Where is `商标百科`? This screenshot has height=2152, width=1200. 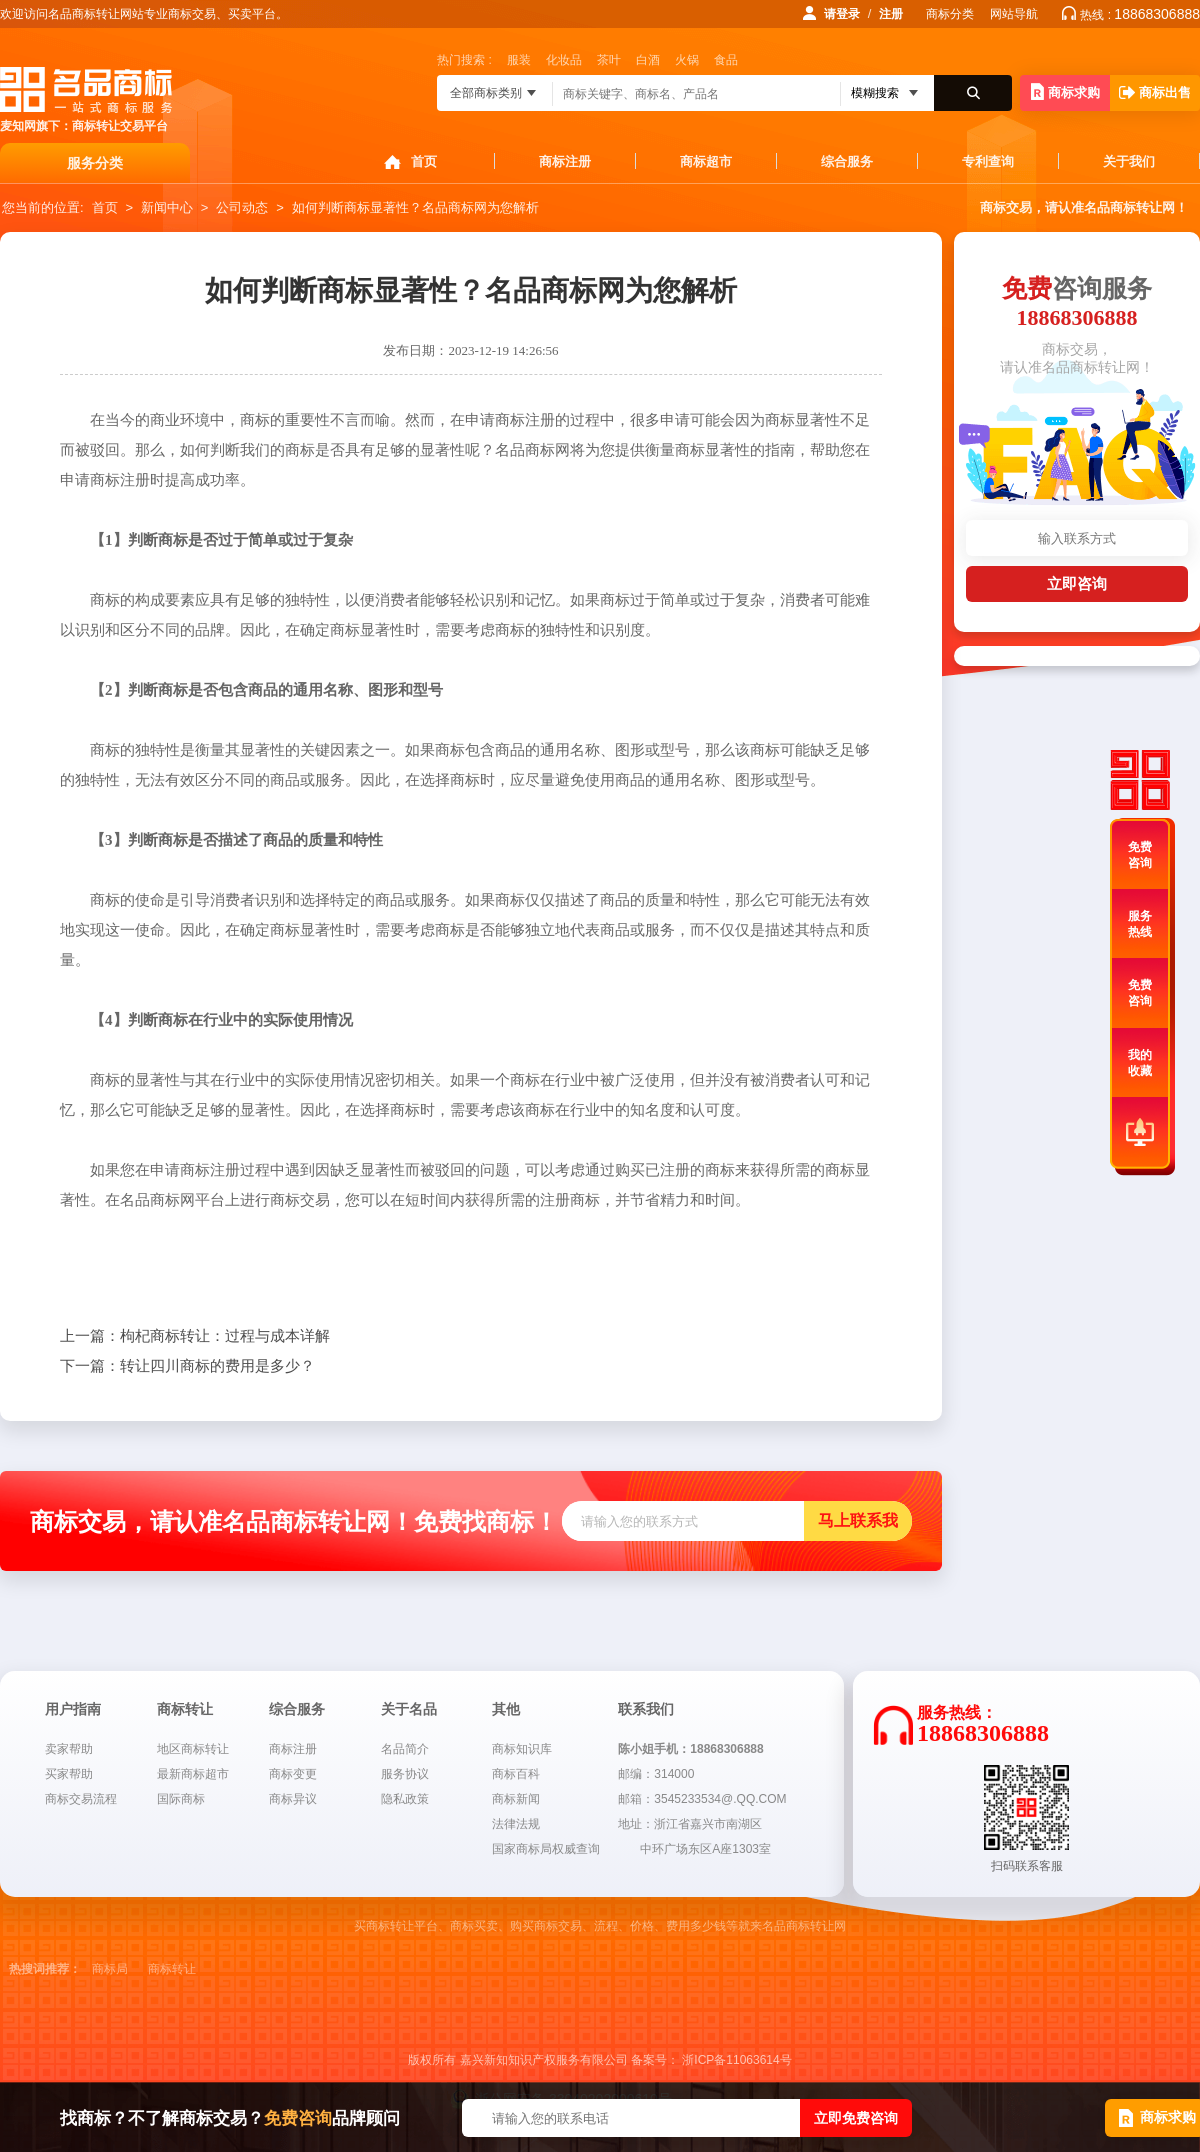
商标百科 is located at coordinates (516, 1774).